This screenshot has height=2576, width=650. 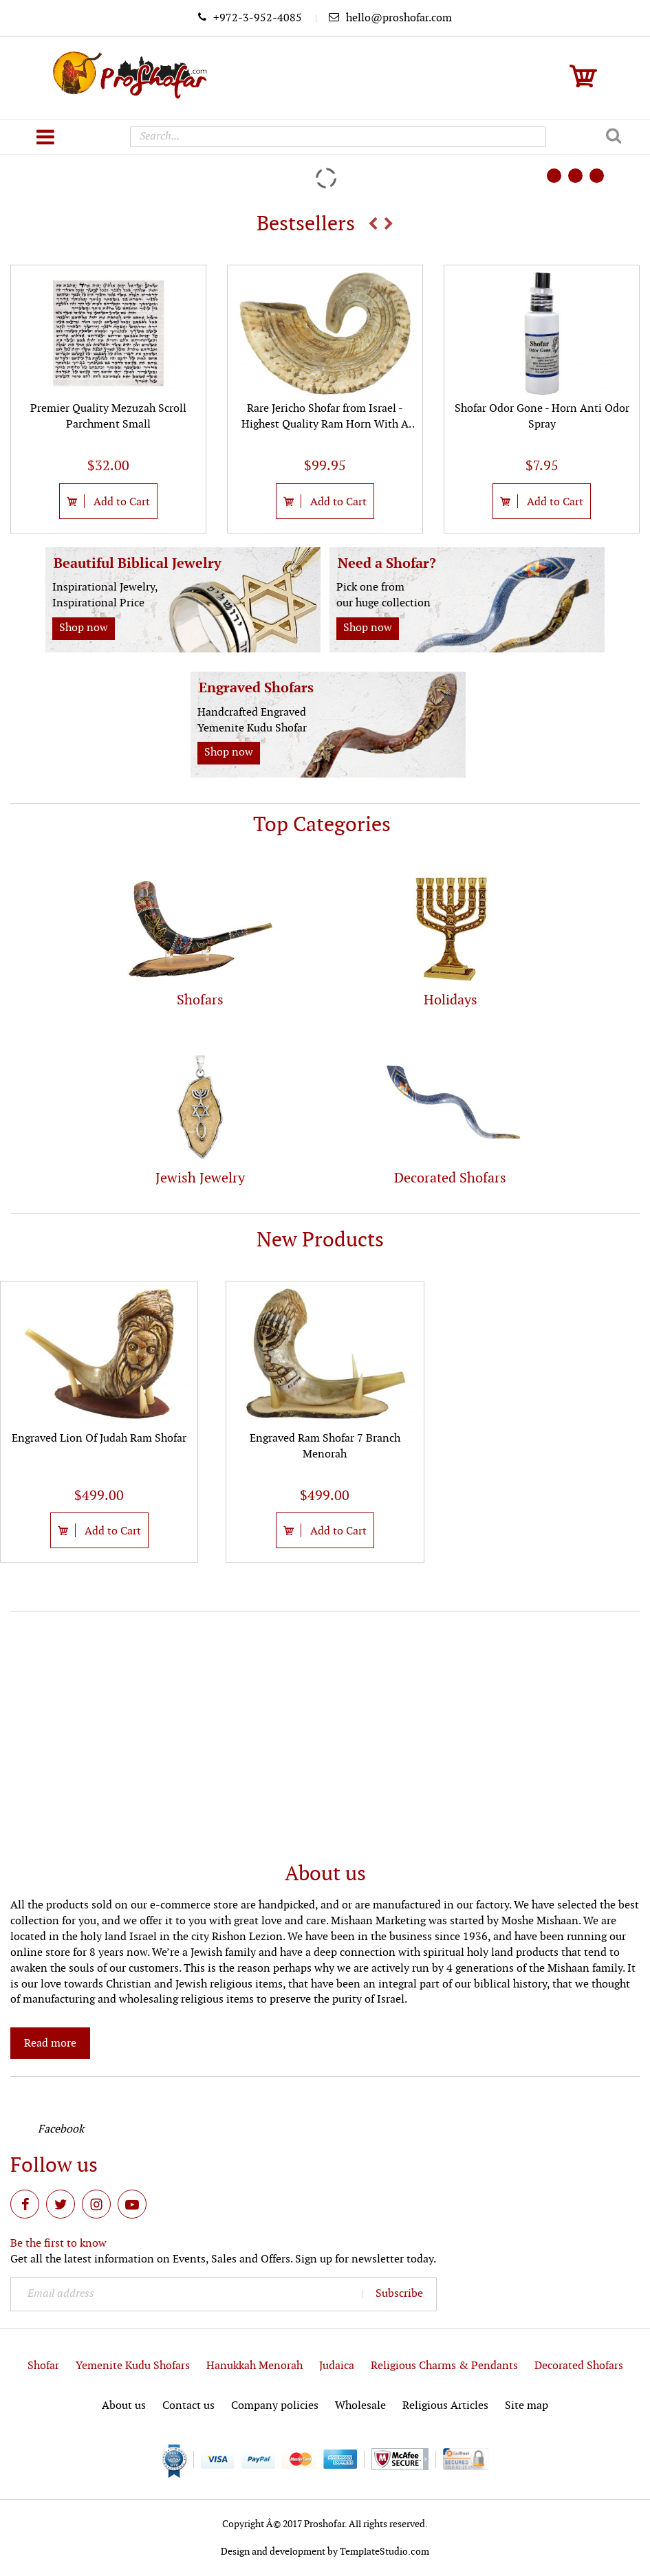 What do you see at coordinates (445, 2405) in the screenshot?
I see `Religious Articles` at bounding box center [445, 2405].